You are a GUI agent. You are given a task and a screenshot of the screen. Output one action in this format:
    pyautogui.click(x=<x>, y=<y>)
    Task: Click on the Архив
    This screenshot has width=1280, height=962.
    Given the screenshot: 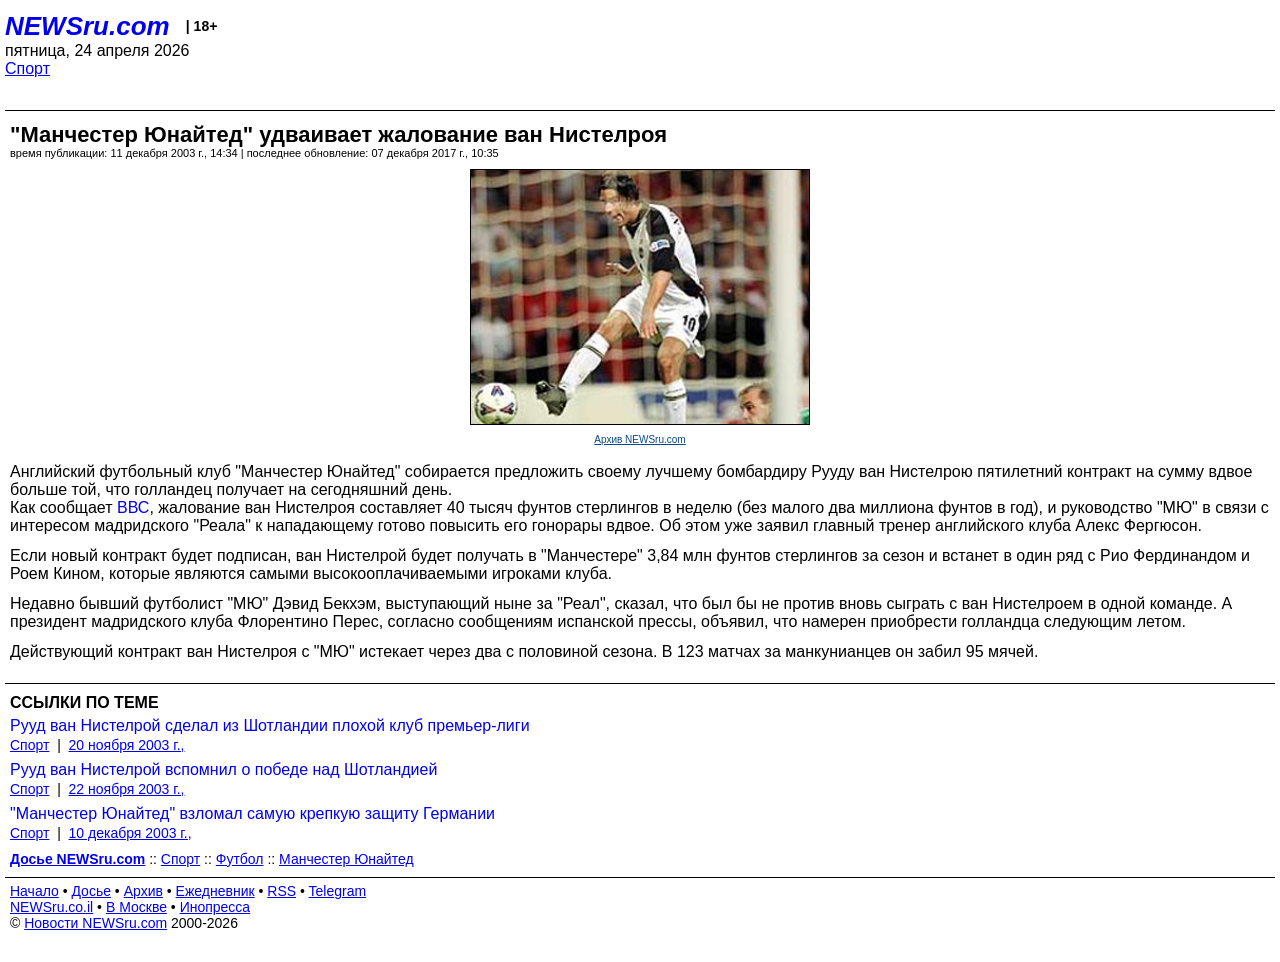 What is the action you would take?
    pyautogui.click(x=143, y=891)
    